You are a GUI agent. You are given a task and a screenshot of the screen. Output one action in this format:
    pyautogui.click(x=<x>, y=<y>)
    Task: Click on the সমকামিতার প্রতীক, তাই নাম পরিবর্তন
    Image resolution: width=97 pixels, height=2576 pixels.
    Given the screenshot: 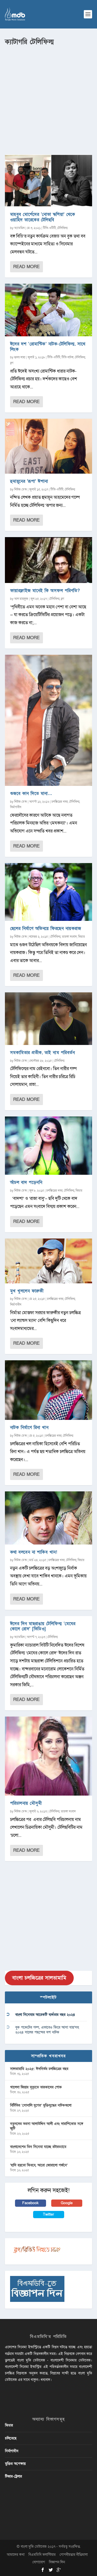 What is the action you would take?
    pyautogui.click(x=42, y=1053)
    